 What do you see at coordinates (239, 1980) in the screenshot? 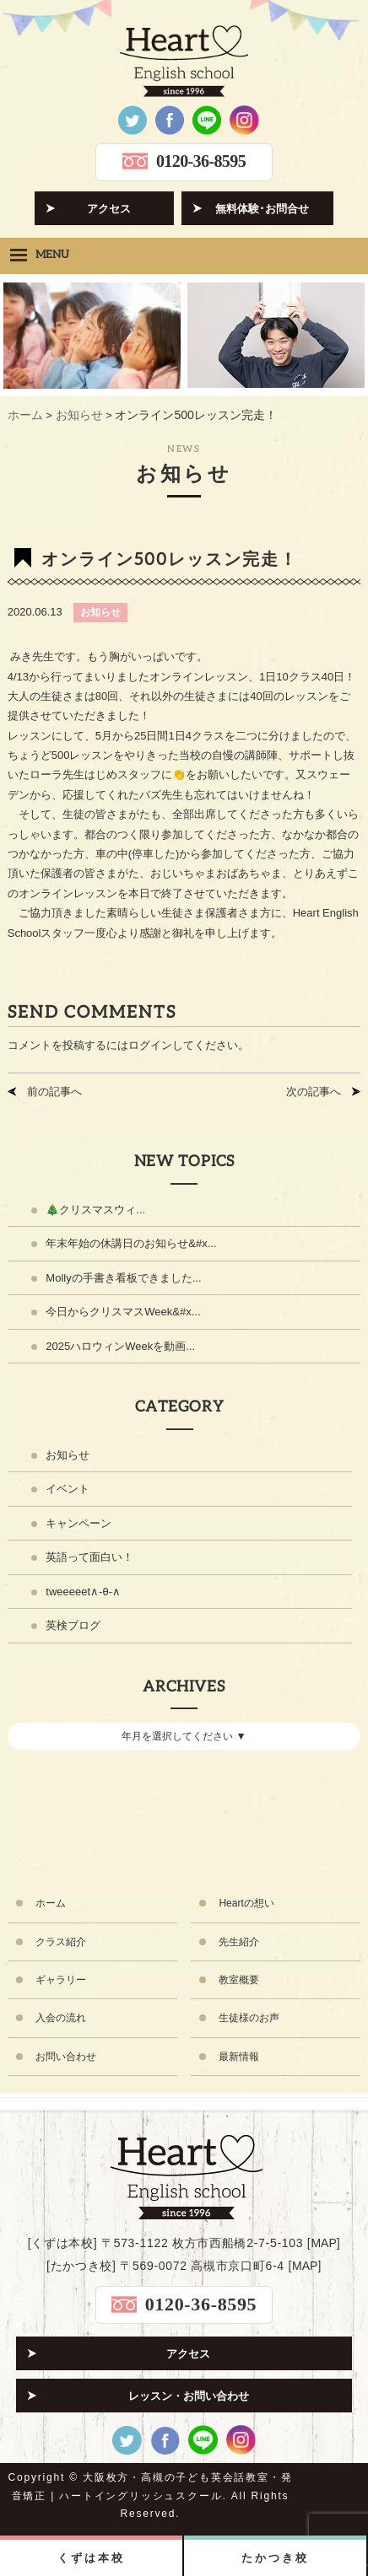
I see `教室概要` at bounding box center [239, 1980].